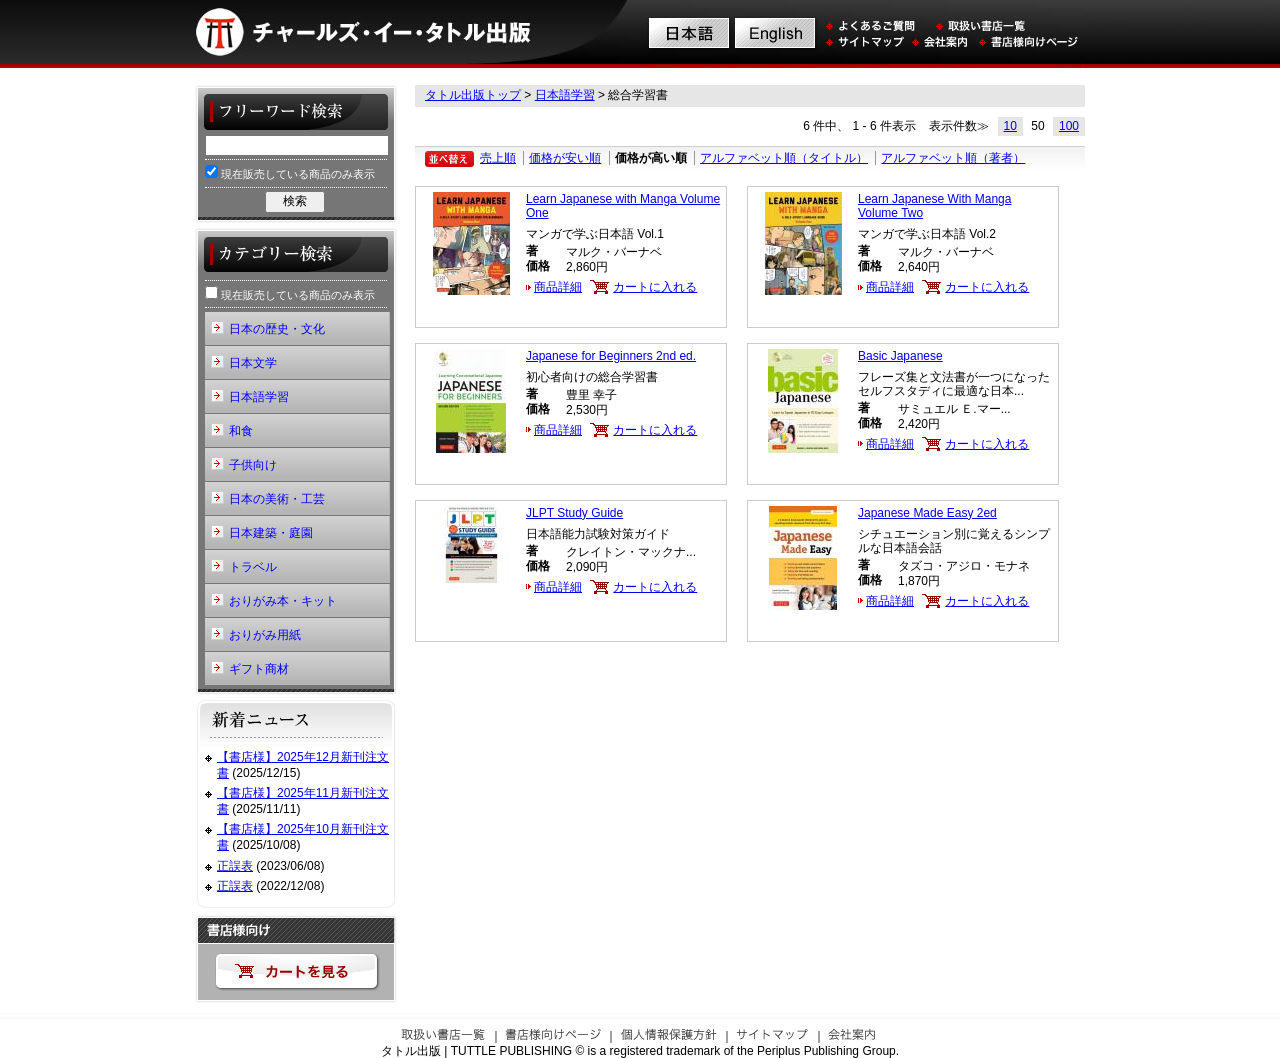 The image size is (1280, 1058). What do you see at coordinates (953, 158) in the screenshot?
I see `アルファベット順（著者）` at bounding box center [953, 158].